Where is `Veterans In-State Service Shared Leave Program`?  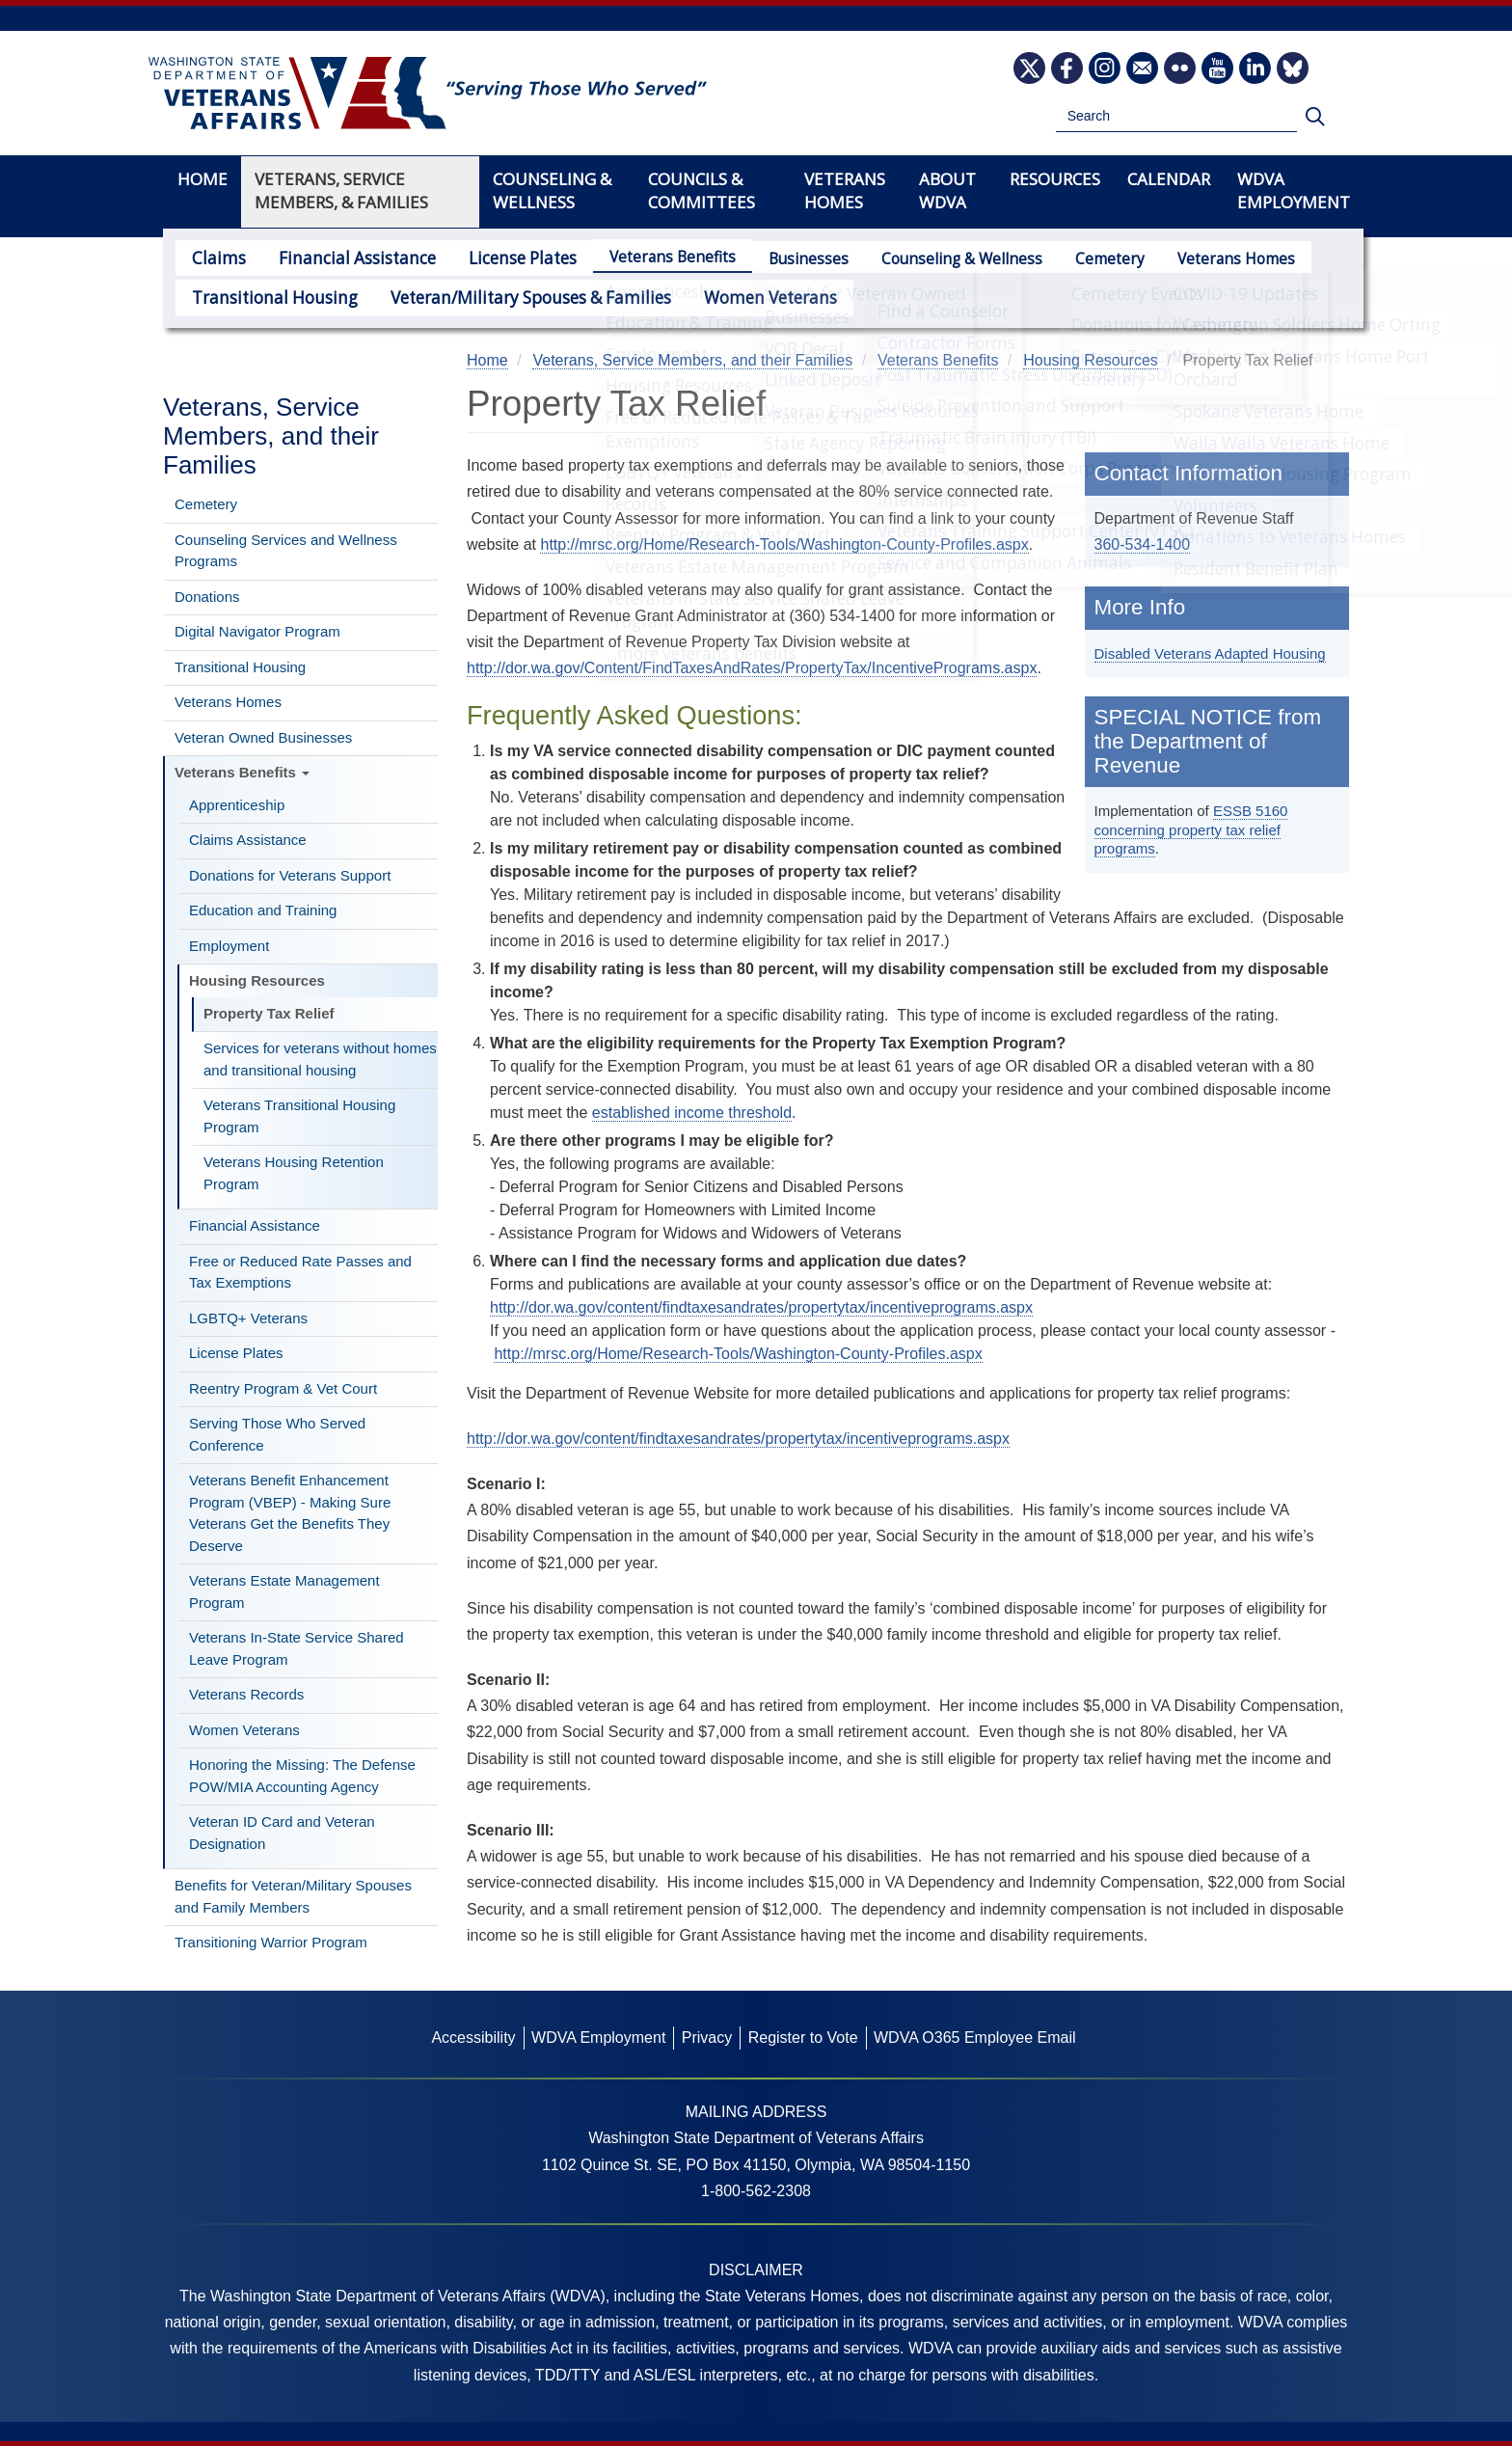
Veterans In-State Service Shared Leave Program is located at coordinates (296, 1648).